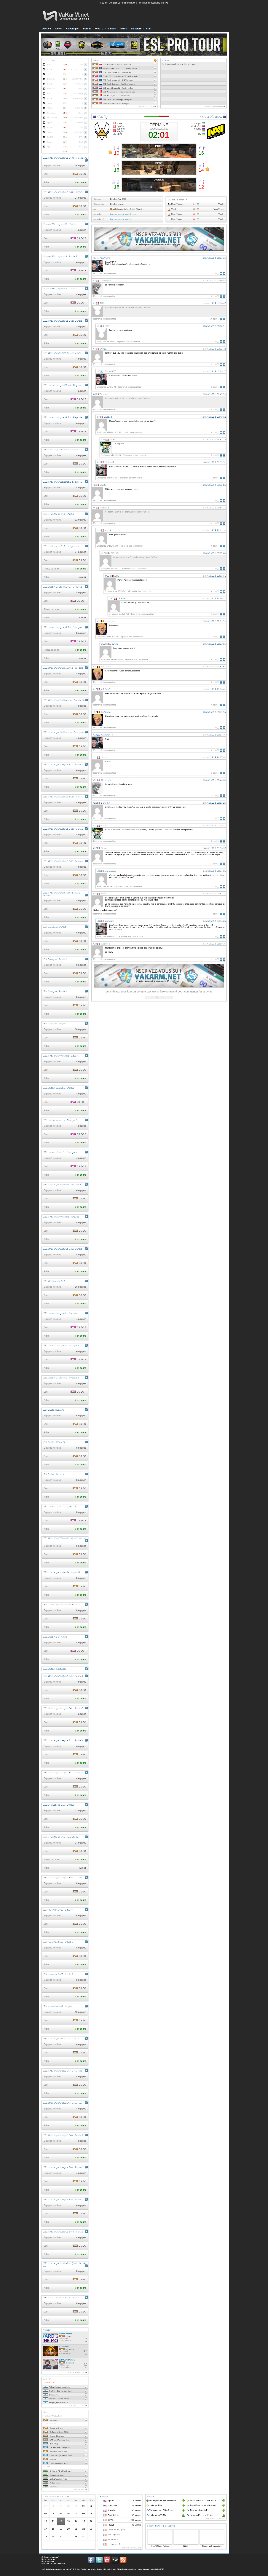  What do you see at coordinates (214, 780) in the screenshot?
I see `03/09/2022 à 23:46:53` at bounding box center [214, 780].